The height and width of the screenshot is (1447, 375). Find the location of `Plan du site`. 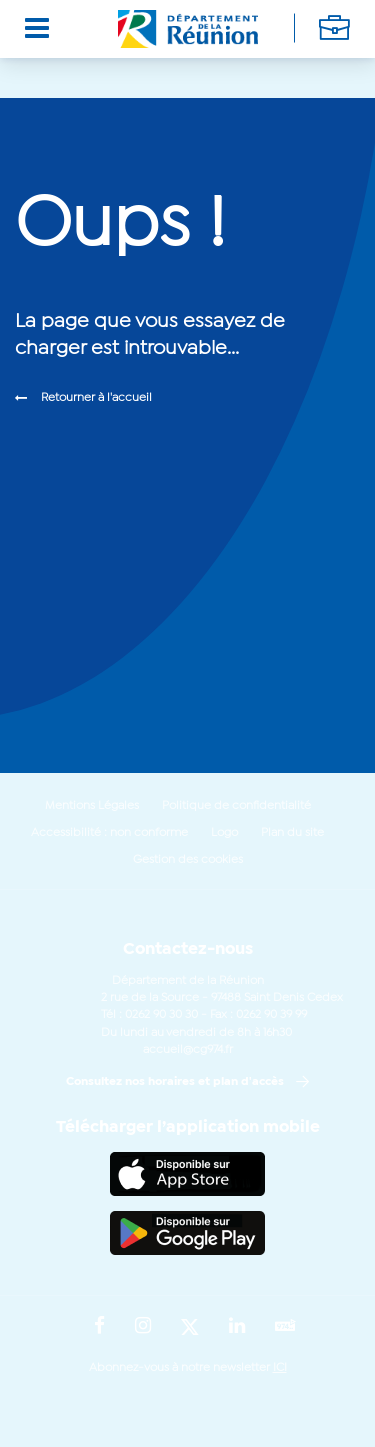

Plan du site is located at coordinates (292, 833).